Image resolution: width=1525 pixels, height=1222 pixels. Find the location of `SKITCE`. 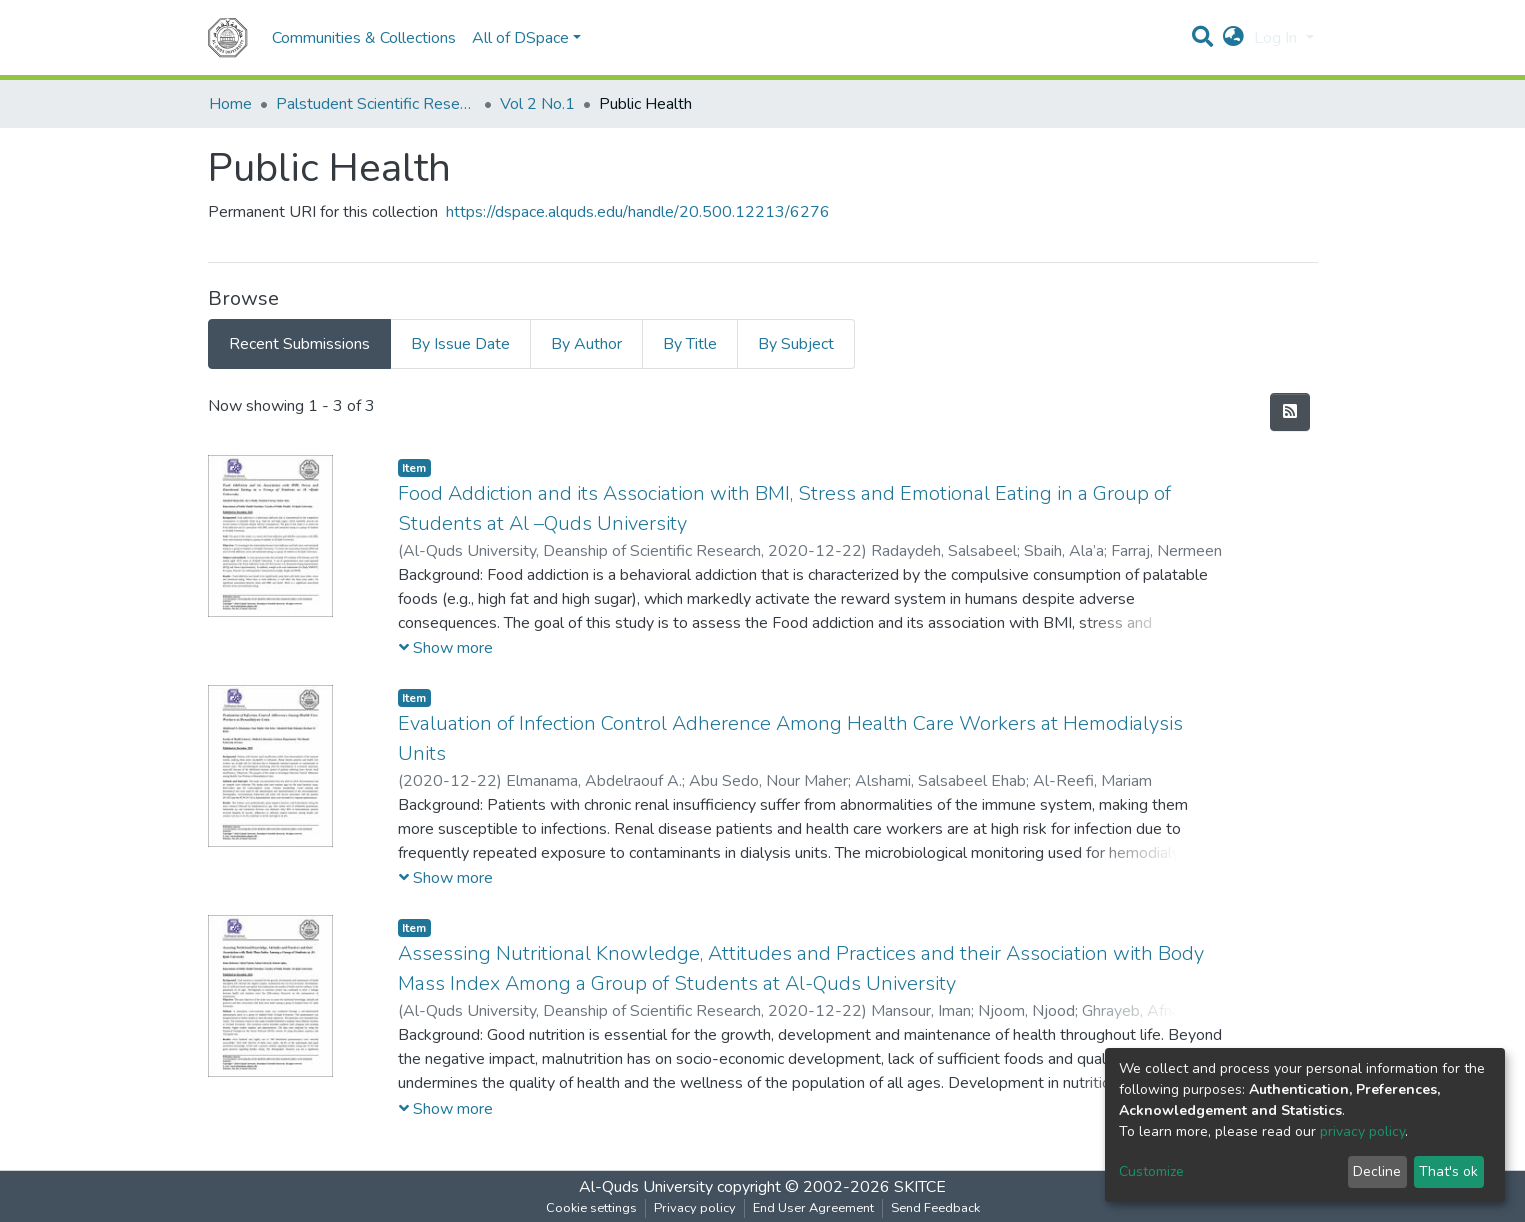

SKITCE is located at coordinates (920, 1187).